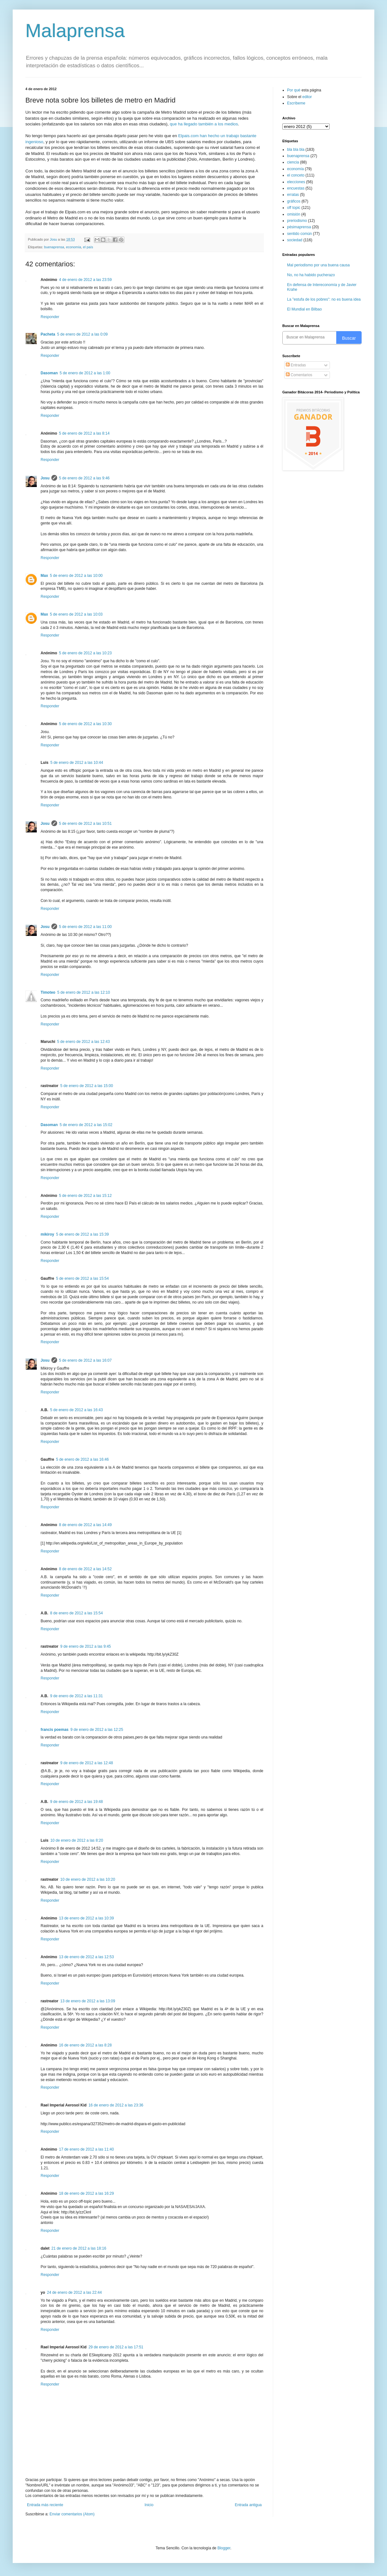 The height and width of the screenshot is (2576, 387). I want to click on Pacheta, so click(48, 334).